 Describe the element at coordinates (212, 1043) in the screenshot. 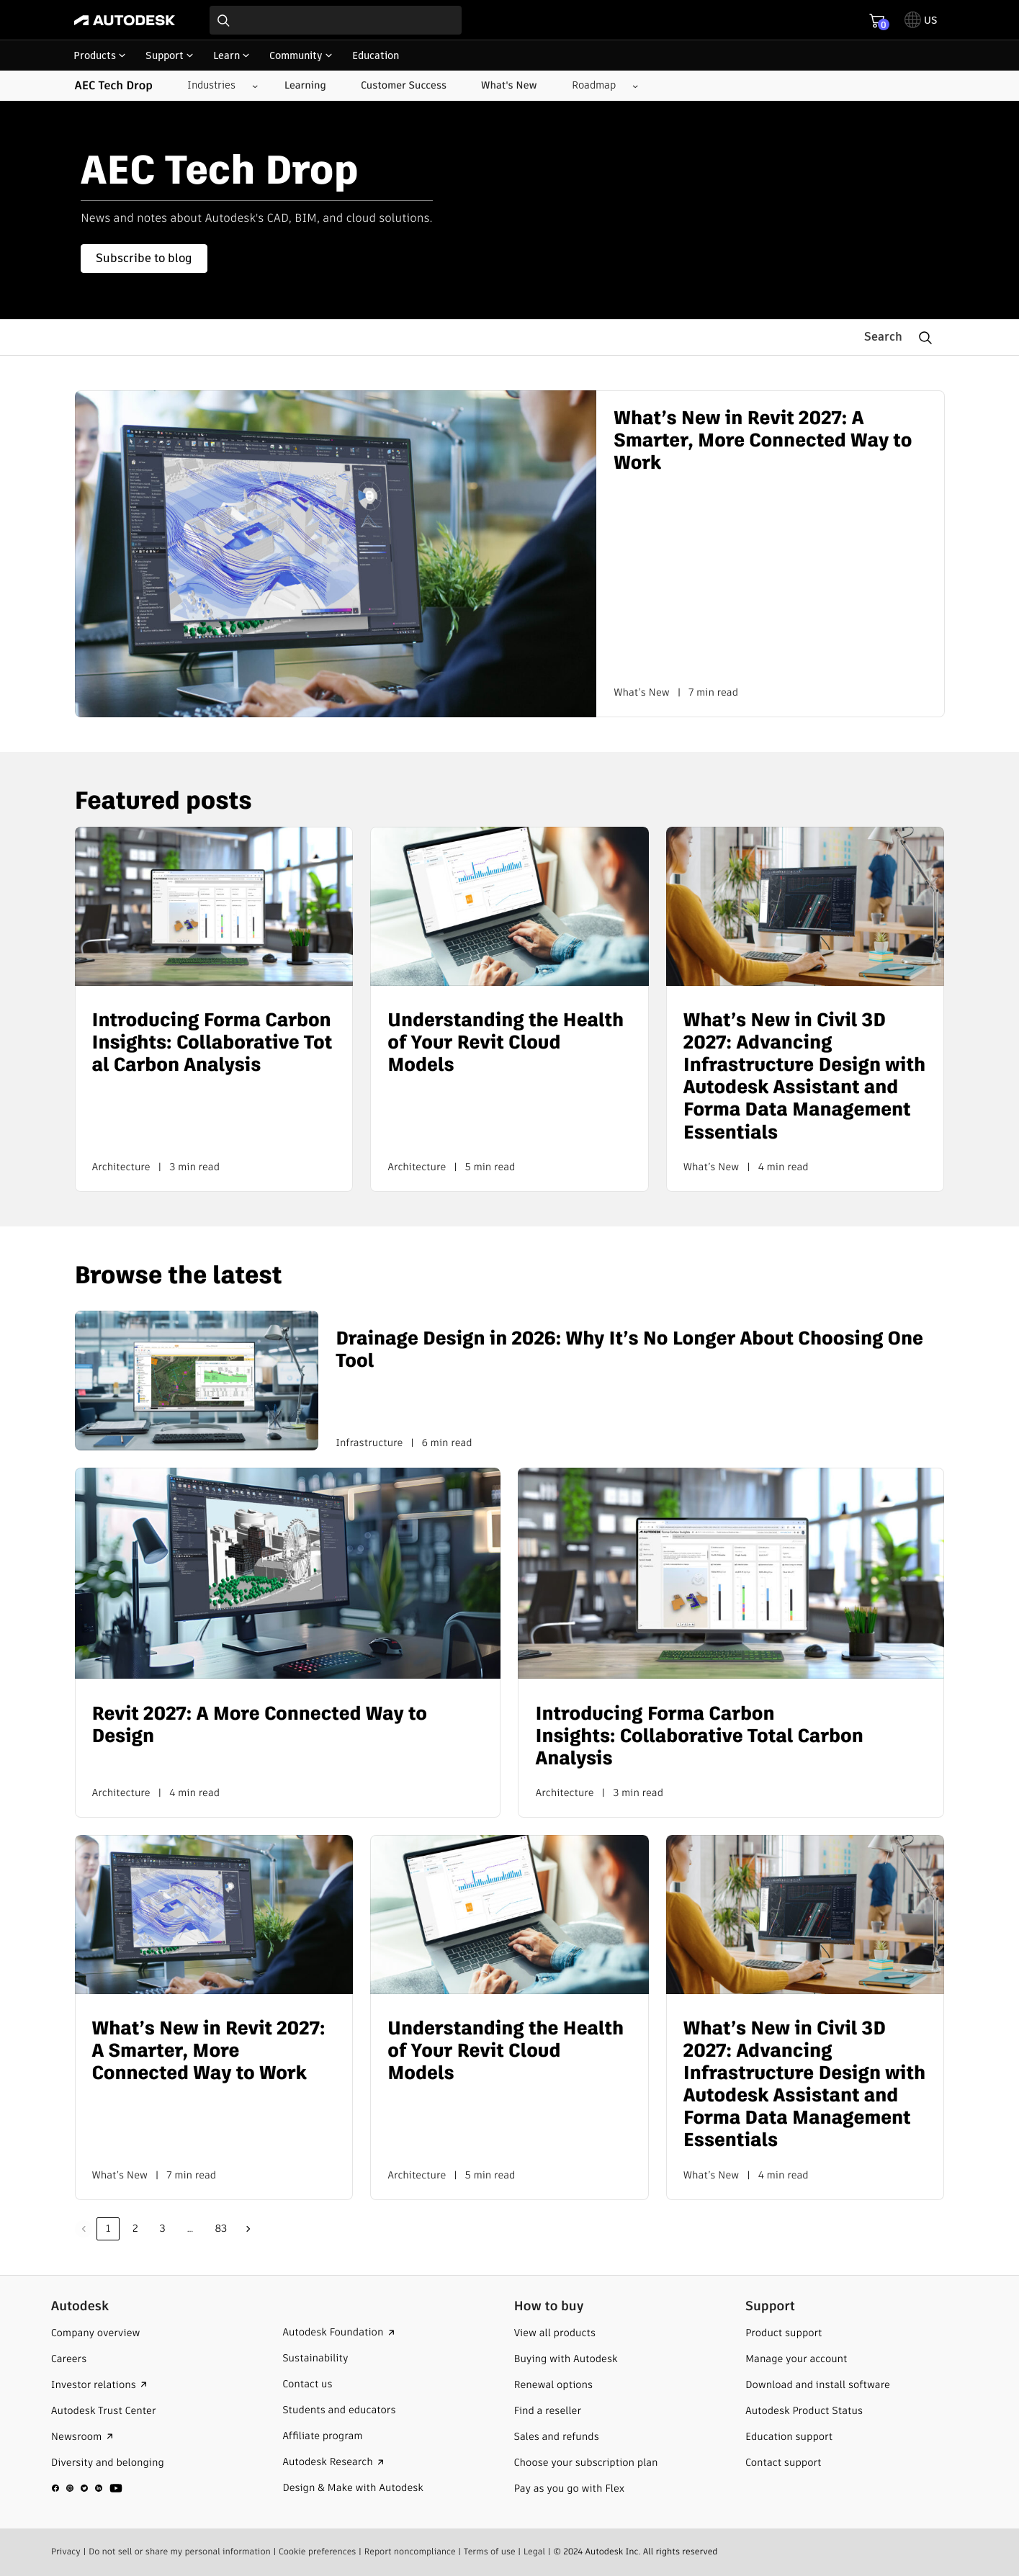

I see `Introducing Forma Carbon Insights: Collaborative Total Carbon Analysis` at that location.